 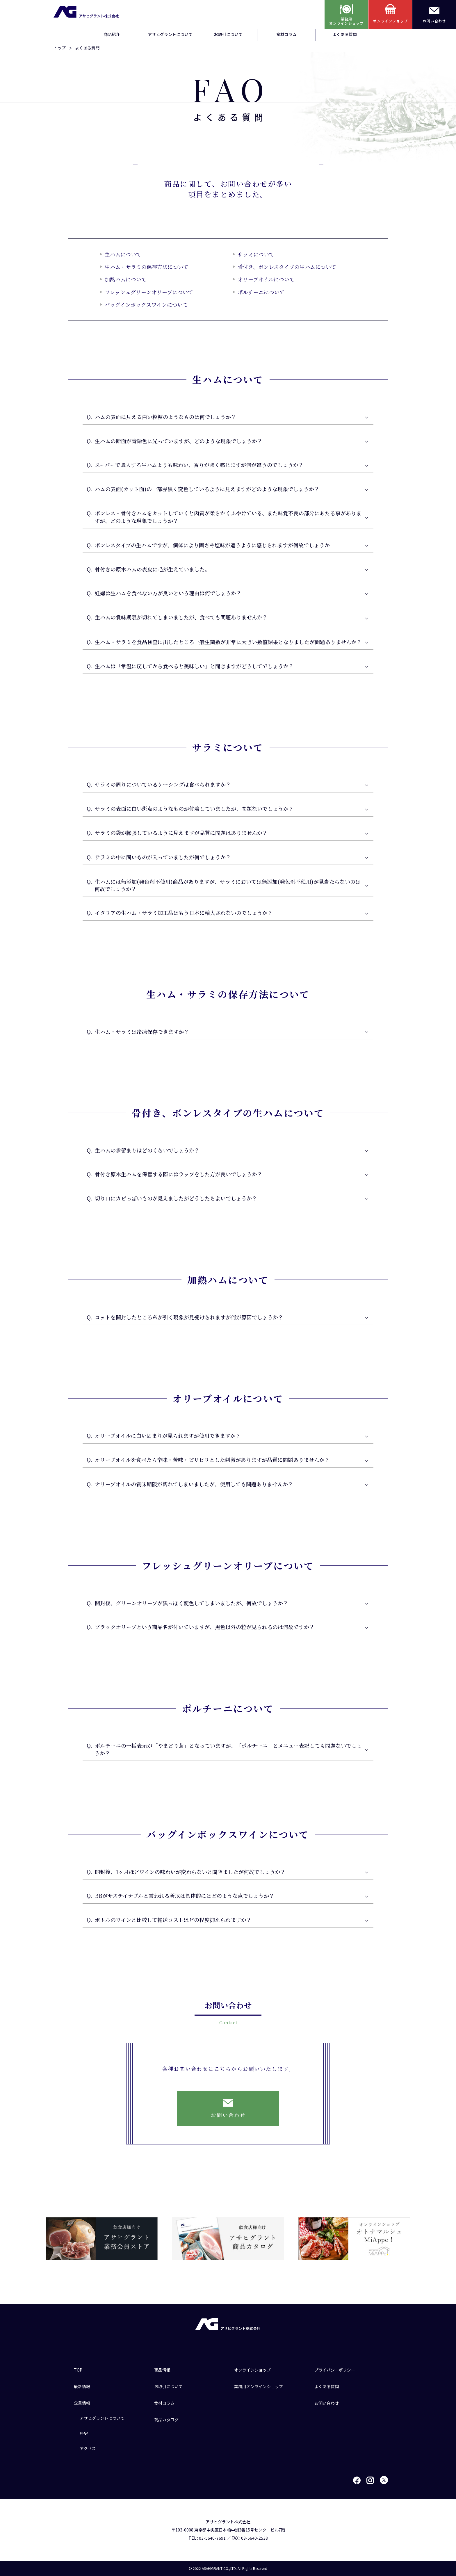 I want to click on オリーブオイルに白い固まりが見られますが使用できますか？, so click(x=168, y=1436).